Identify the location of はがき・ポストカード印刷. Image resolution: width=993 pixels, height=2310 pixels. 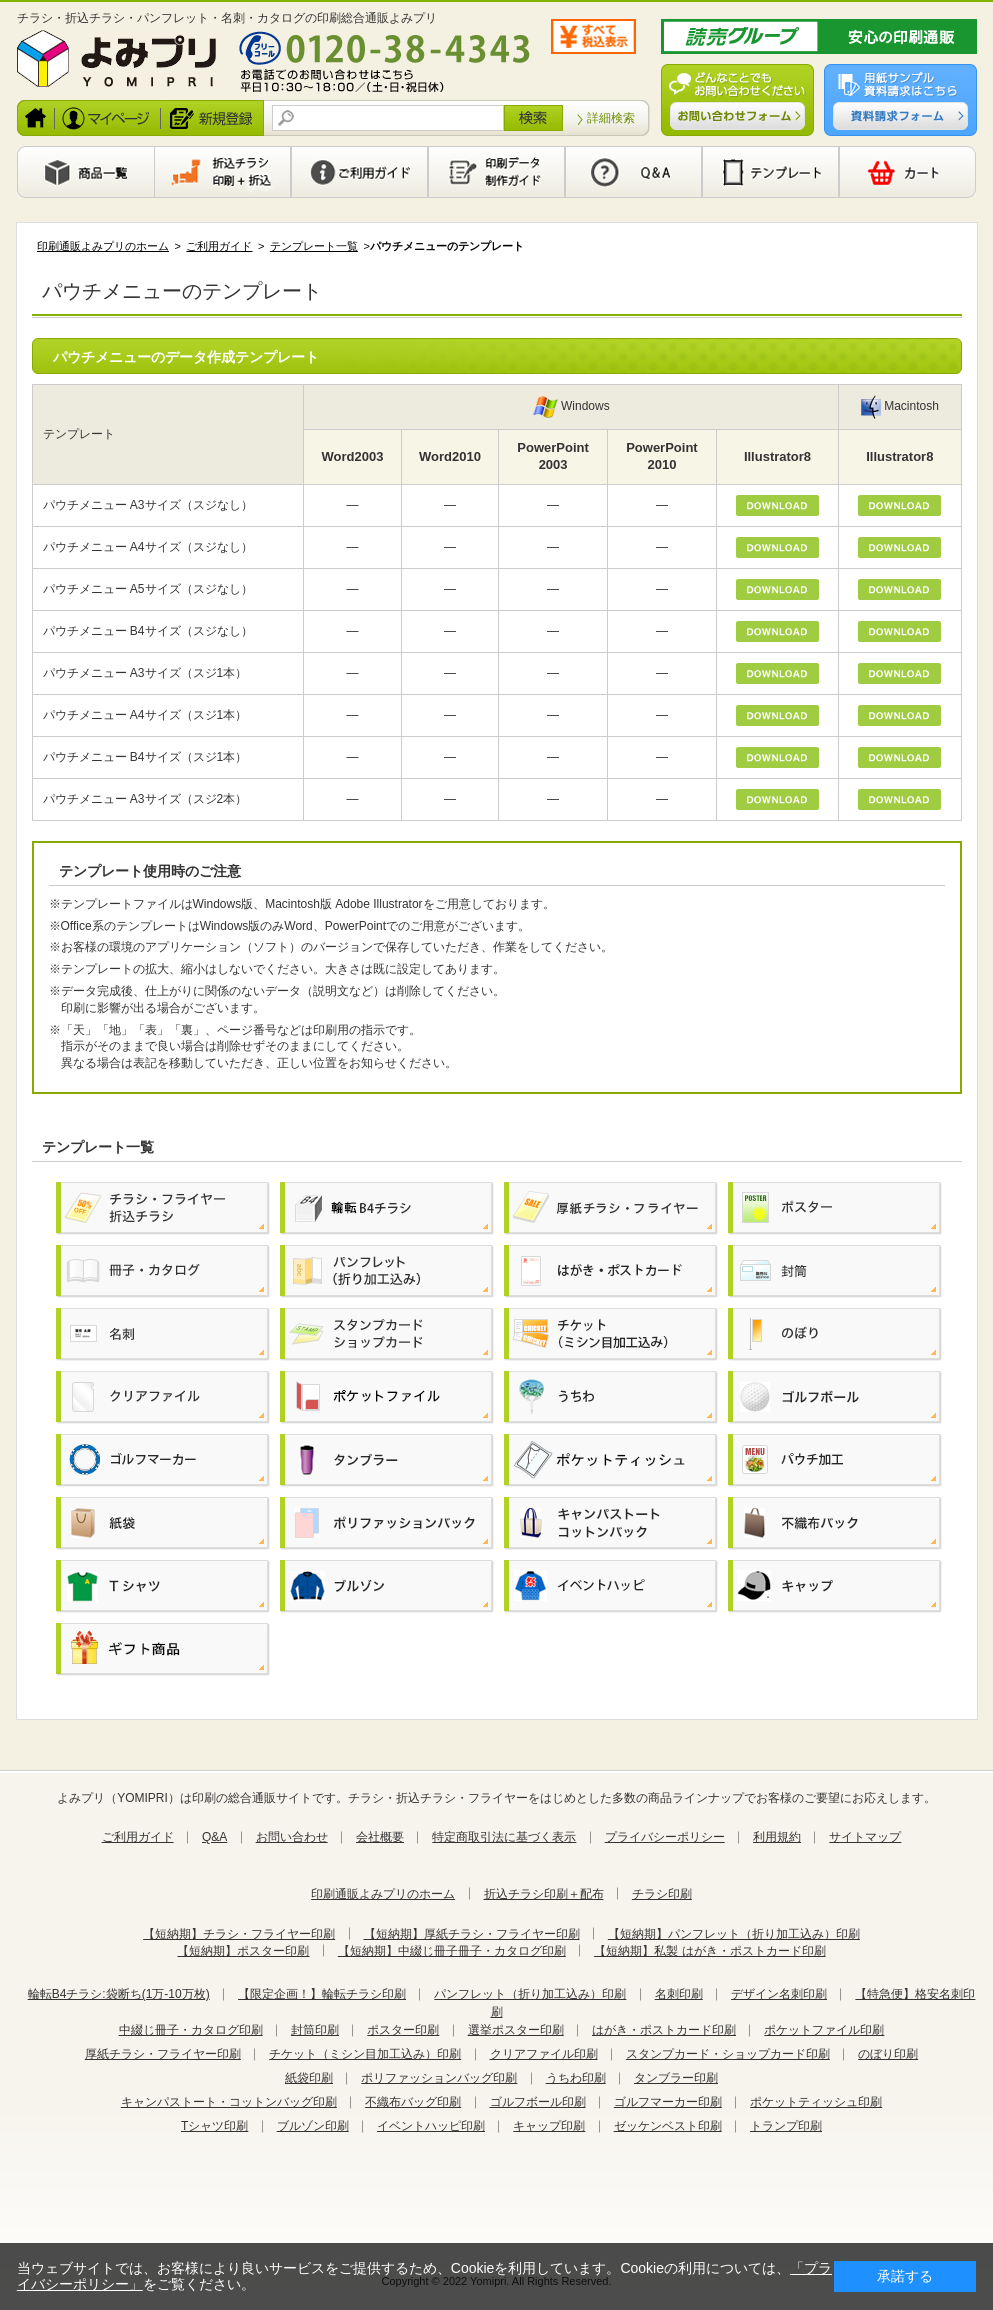
(664, 2030).